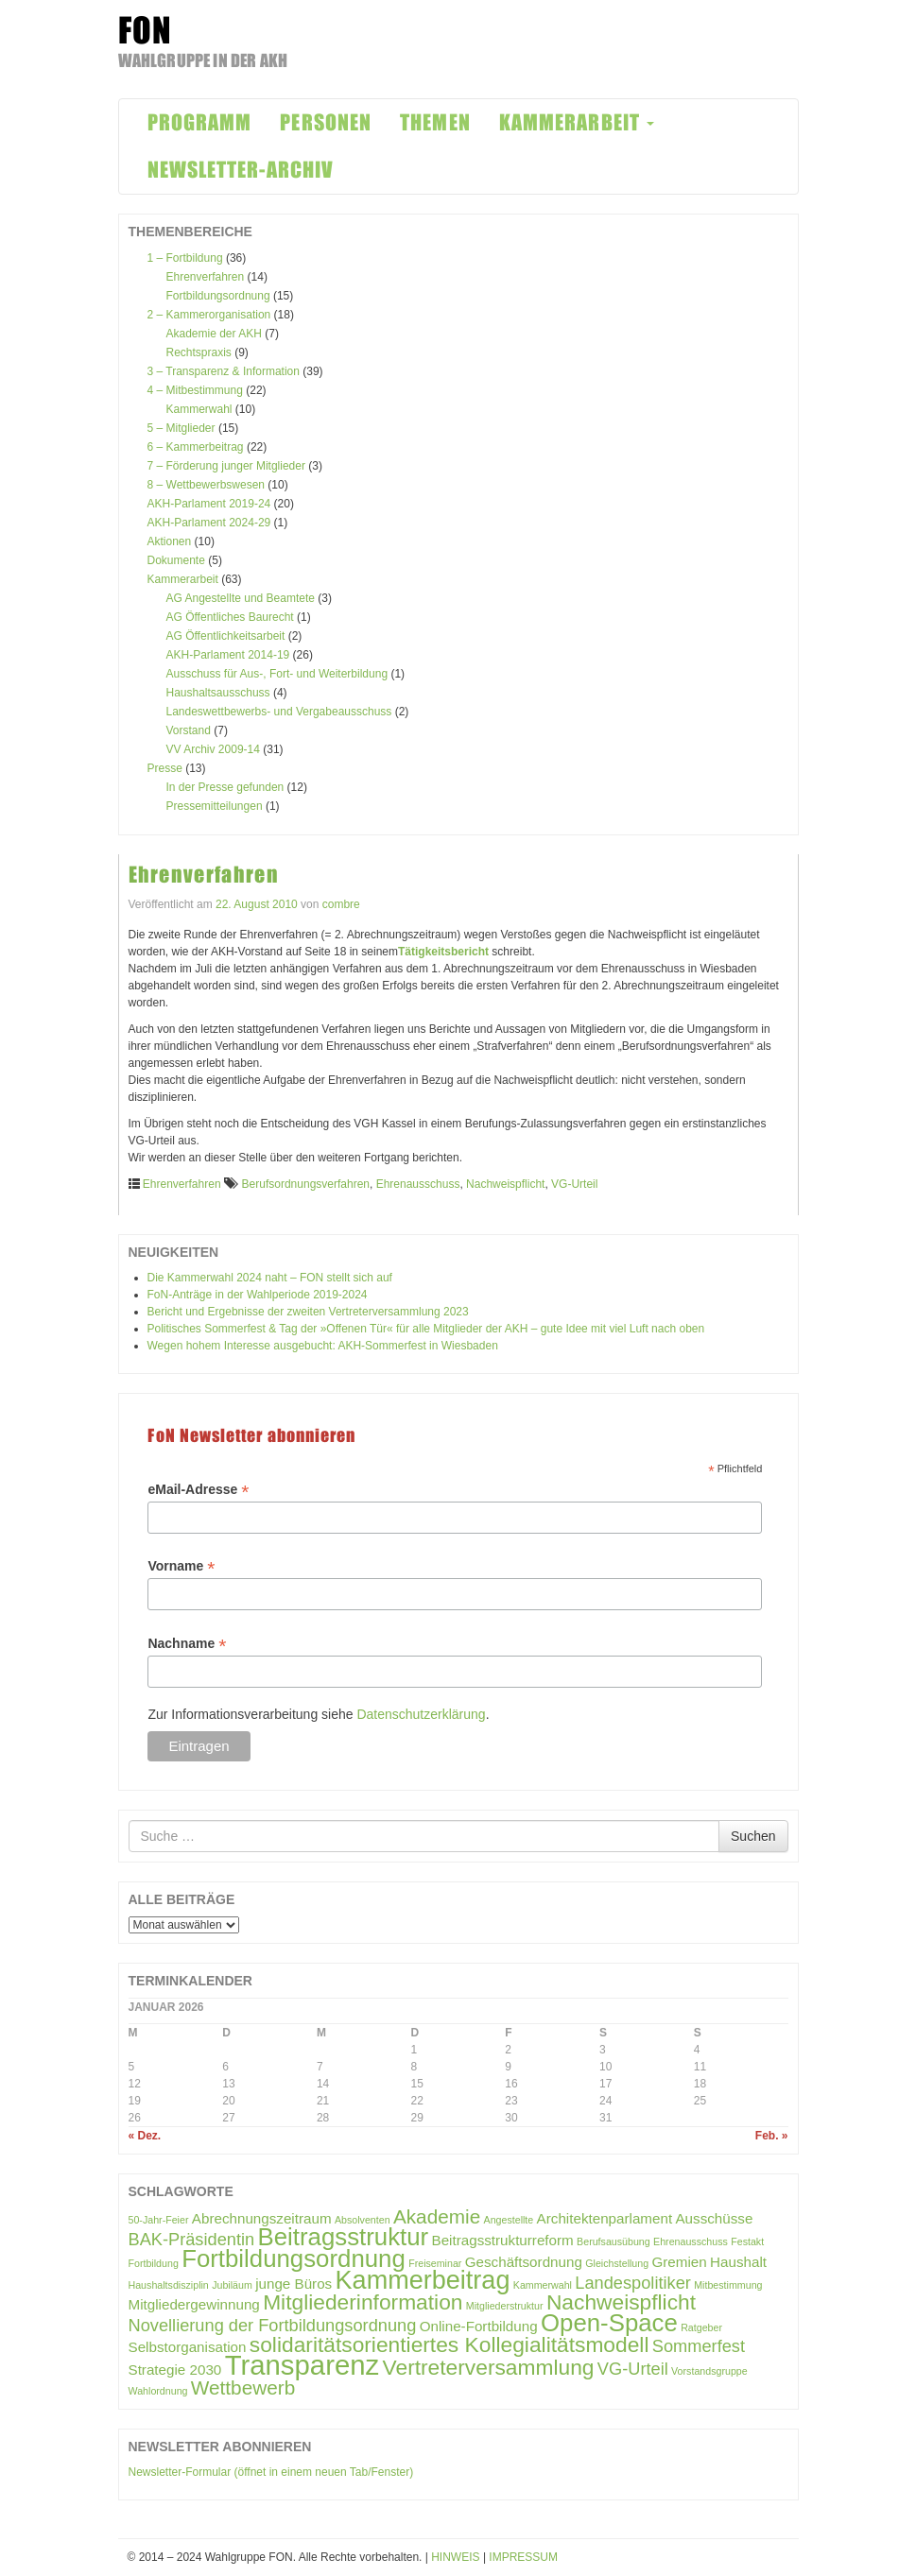 The image size is (916, 2576). I want to click on Strategie 2030 [Strategie 2030 (2 Einträge)], so click(175, 2369).